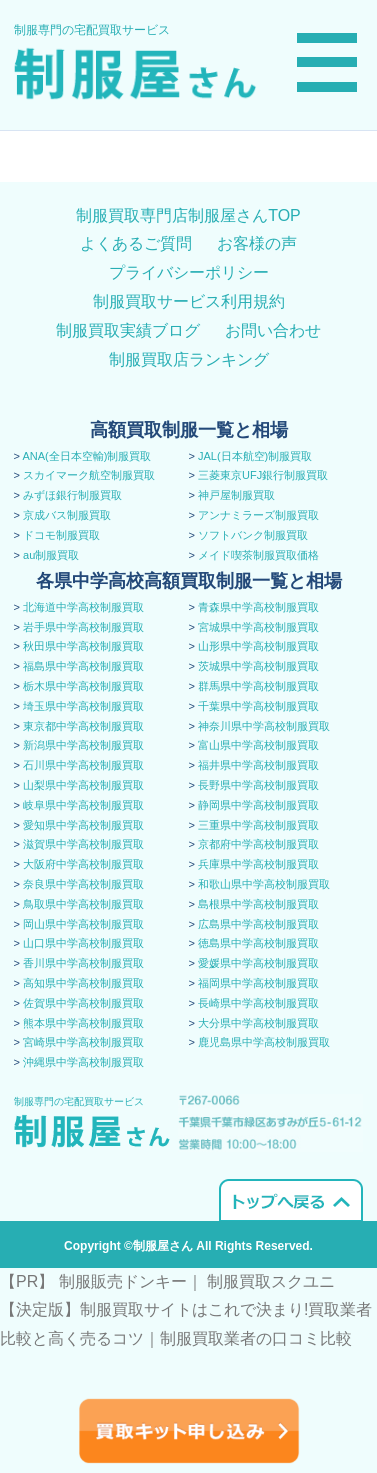 This screenshot has width=377, height=1473. Describe the element at coordinates (264, 884) in the screenshot. I see `和歌山県中学高校制服買取` at that location.